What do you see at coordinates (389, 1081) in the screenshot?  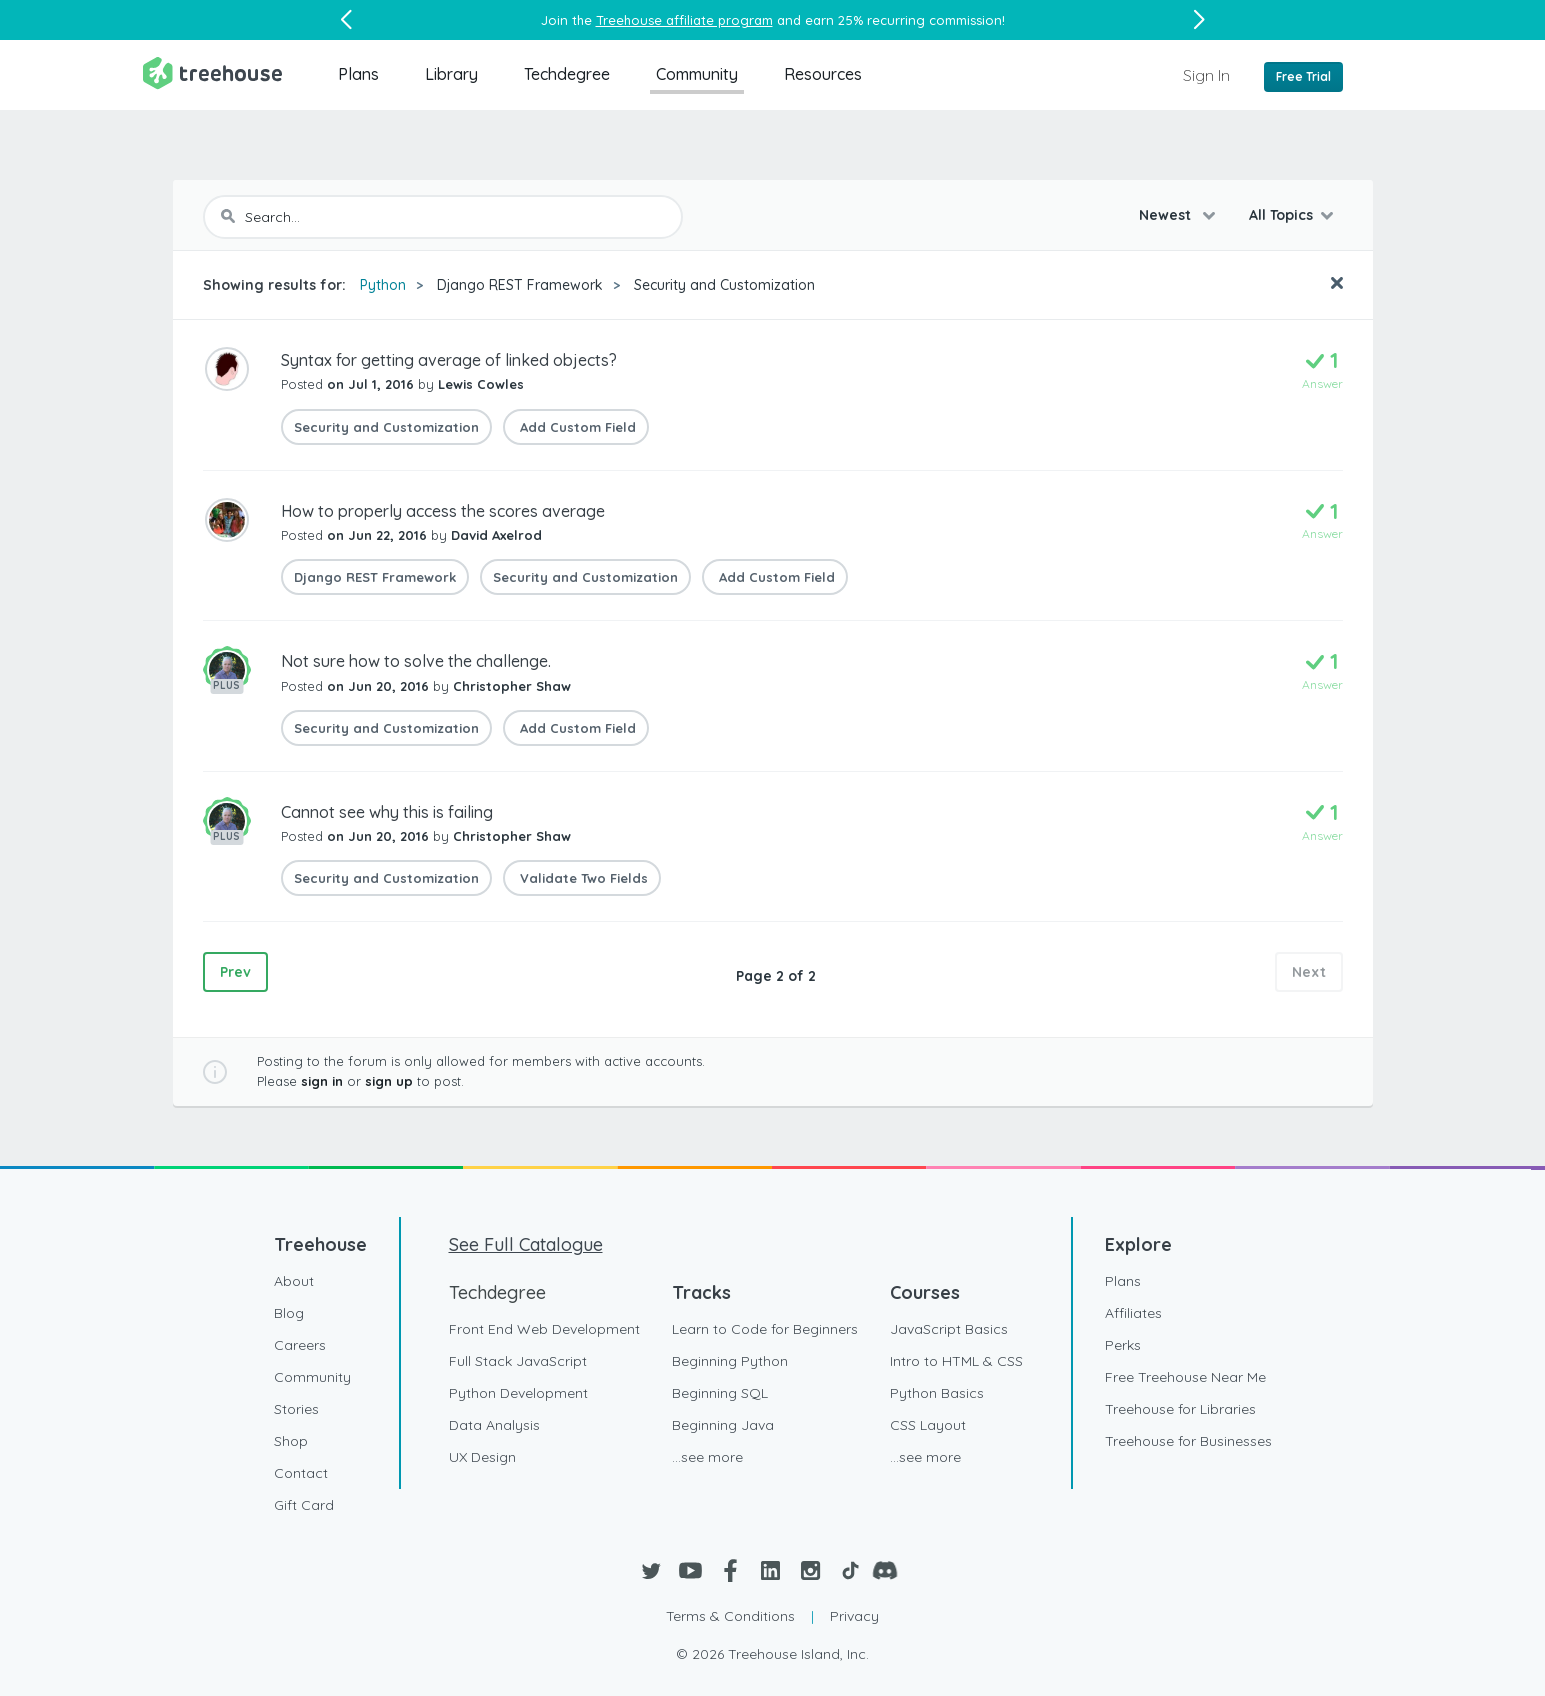 I see `sign up` at bounding box center [389, 1081].